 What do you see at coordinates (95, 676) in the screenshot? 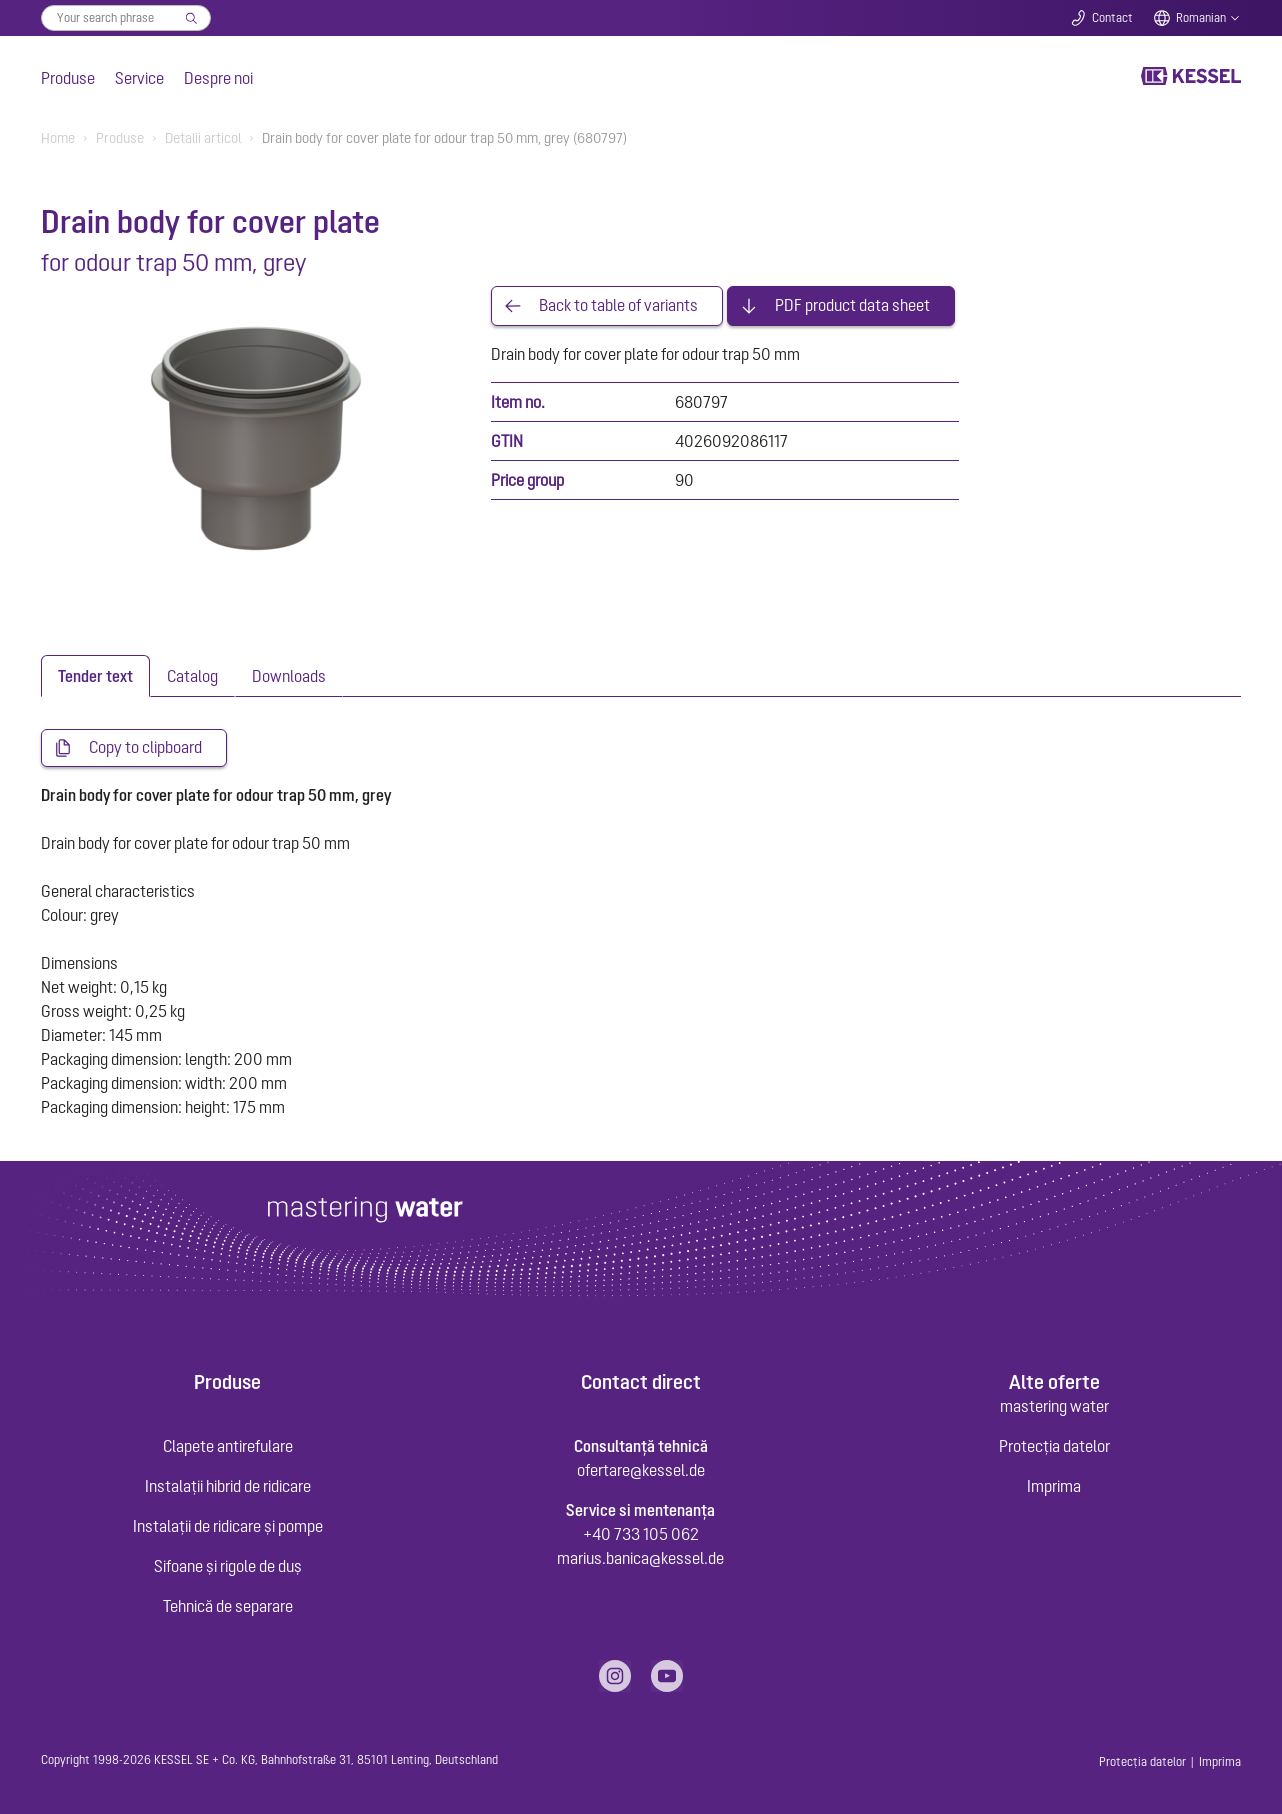
I see `[tab]` at bounding box center [95, 676].